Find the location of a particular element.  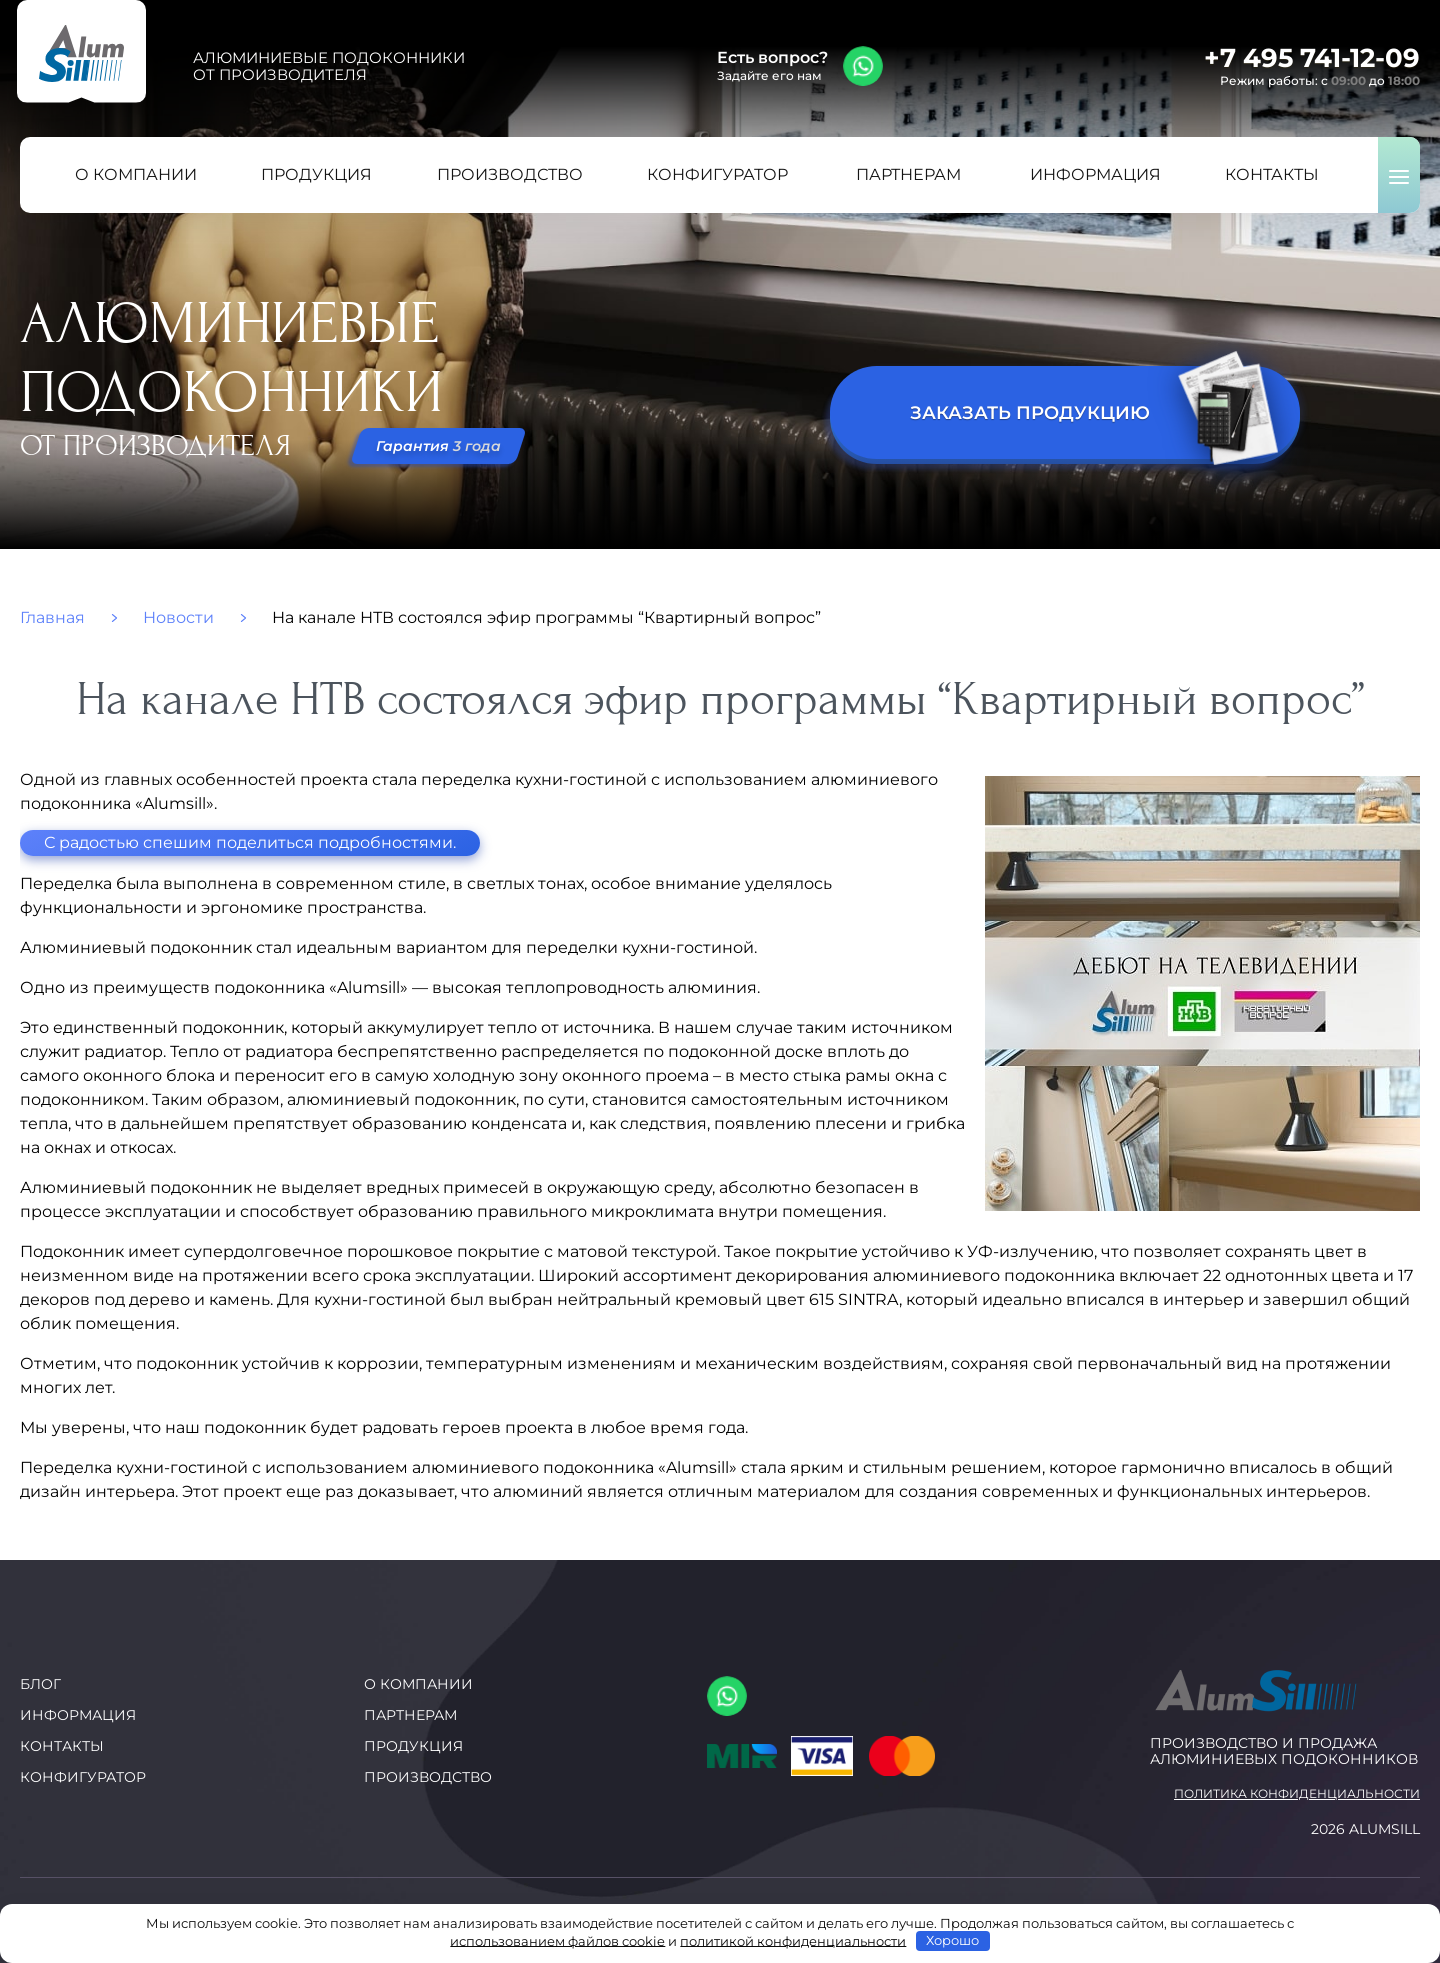

Контакты is located at coordinates (62, 1746).